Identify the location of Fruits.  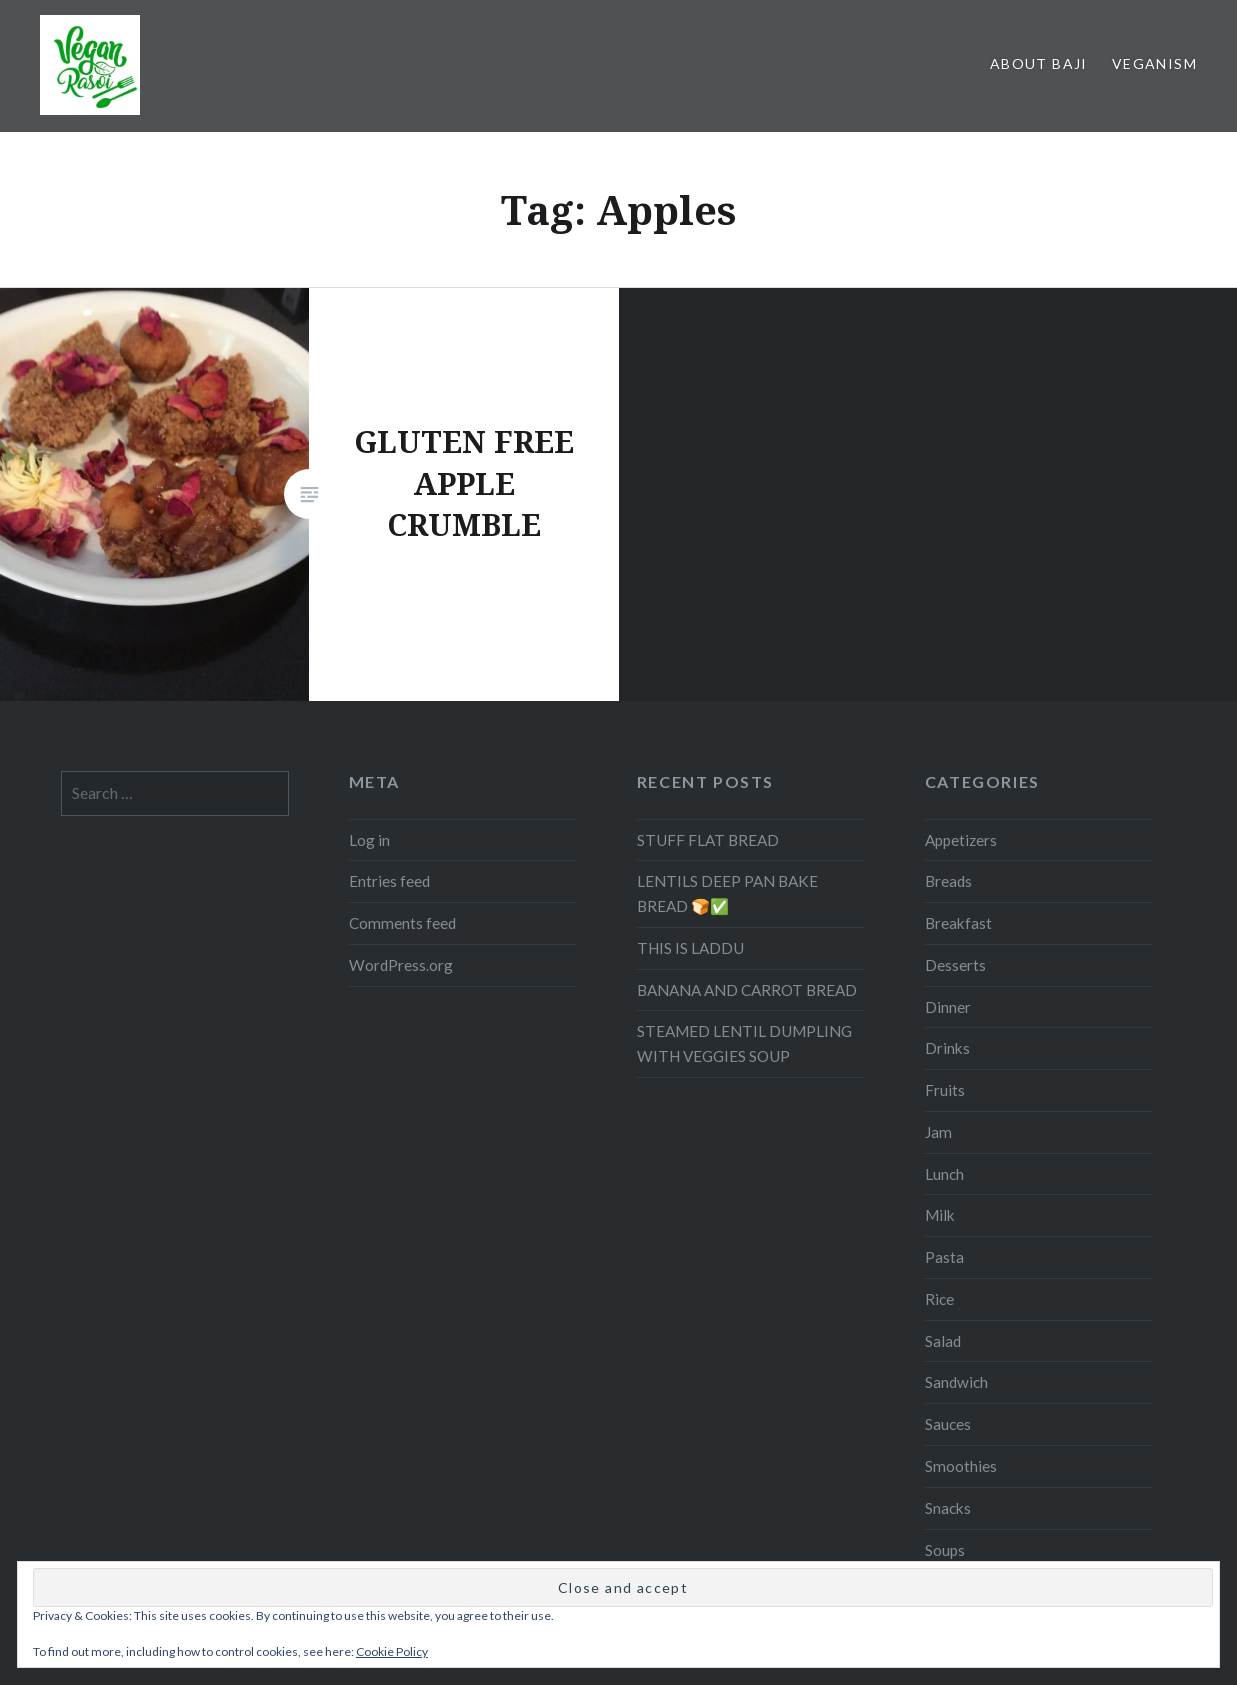
(945, 1090).